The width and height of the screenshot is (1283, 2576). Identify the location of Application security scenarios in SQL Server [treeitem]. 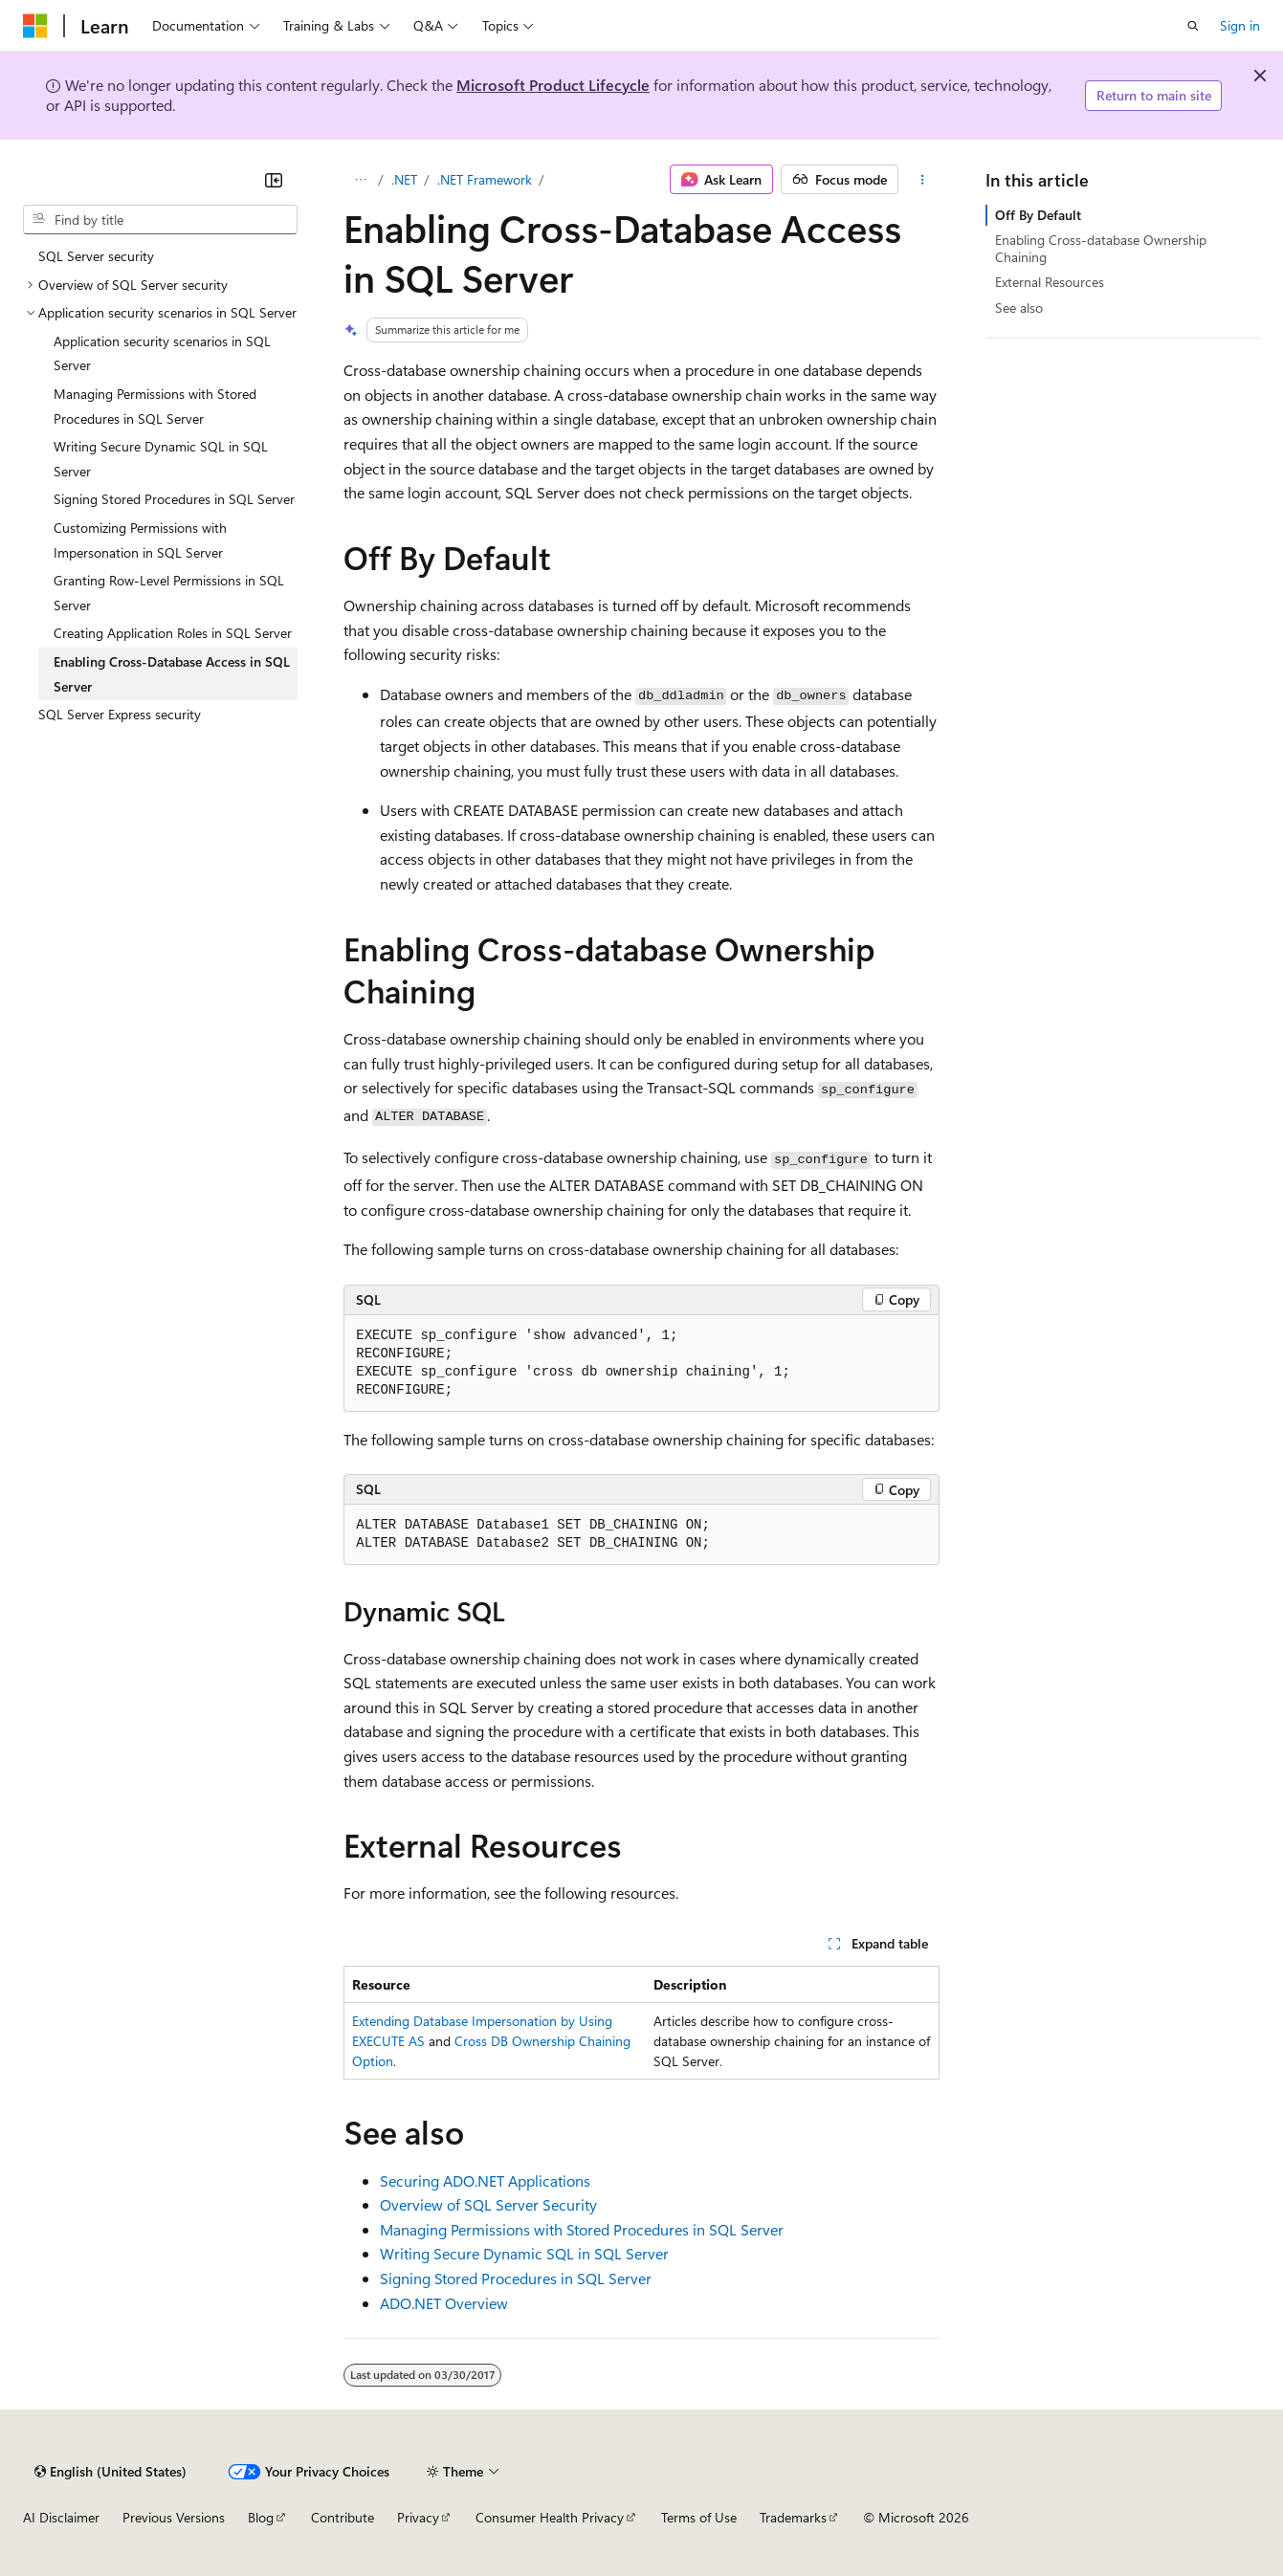
(162, 353).